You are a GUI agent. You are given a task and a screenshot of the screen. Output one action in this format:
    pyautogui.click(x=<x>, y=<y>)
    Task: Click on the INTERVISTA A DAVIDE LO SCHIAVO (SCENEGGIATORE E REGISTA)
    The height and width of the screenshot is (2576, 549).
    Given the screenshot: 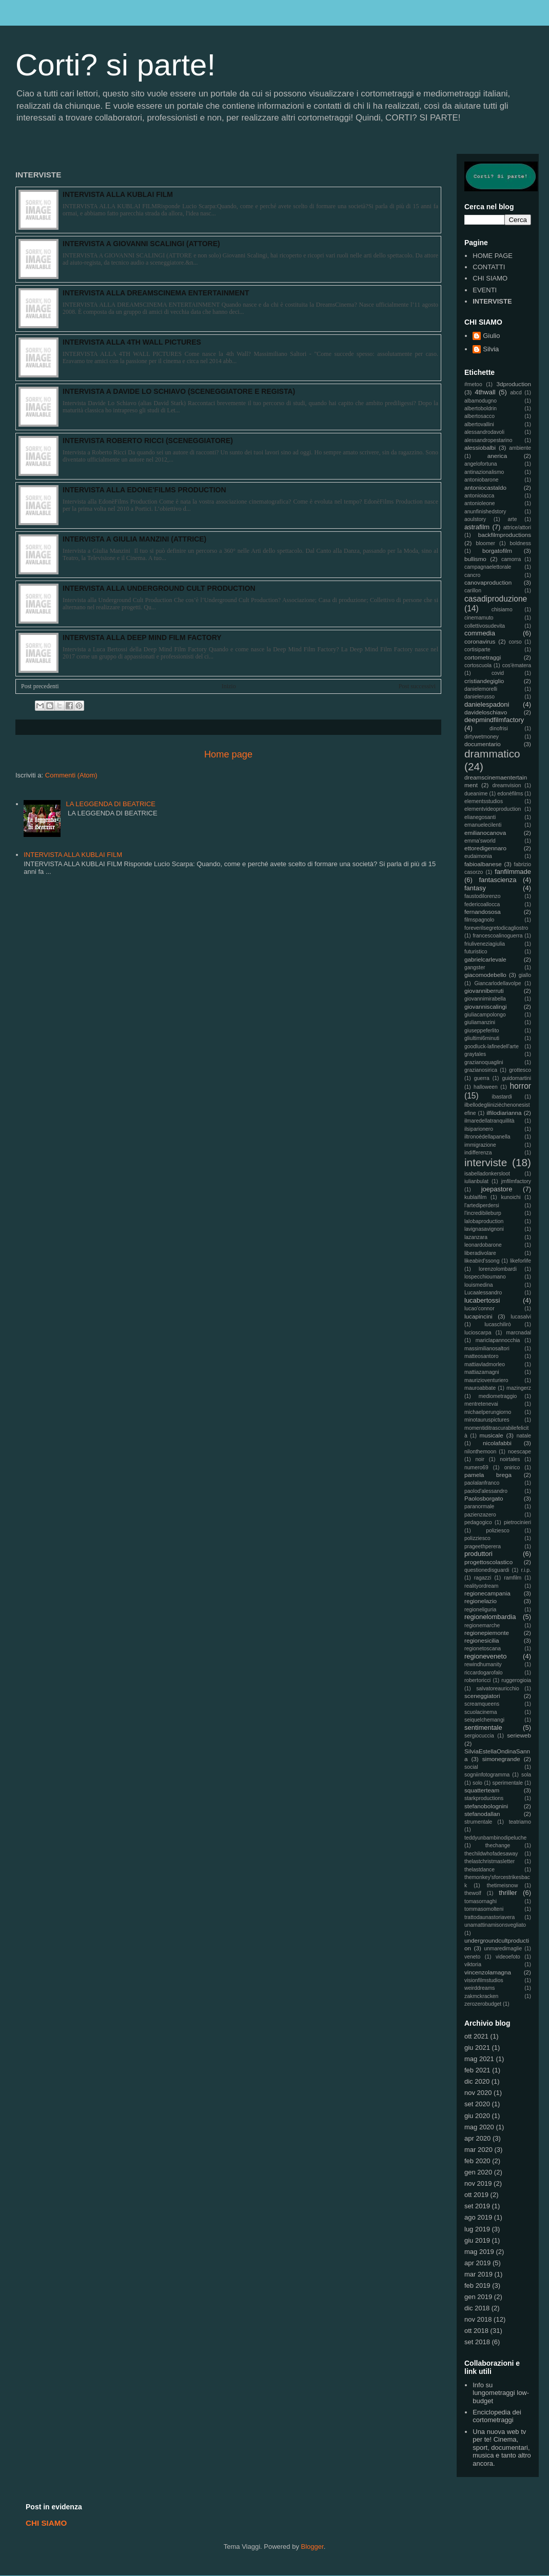 What is the action you would take?
    pyautogui.click(x=179, y=391)
    